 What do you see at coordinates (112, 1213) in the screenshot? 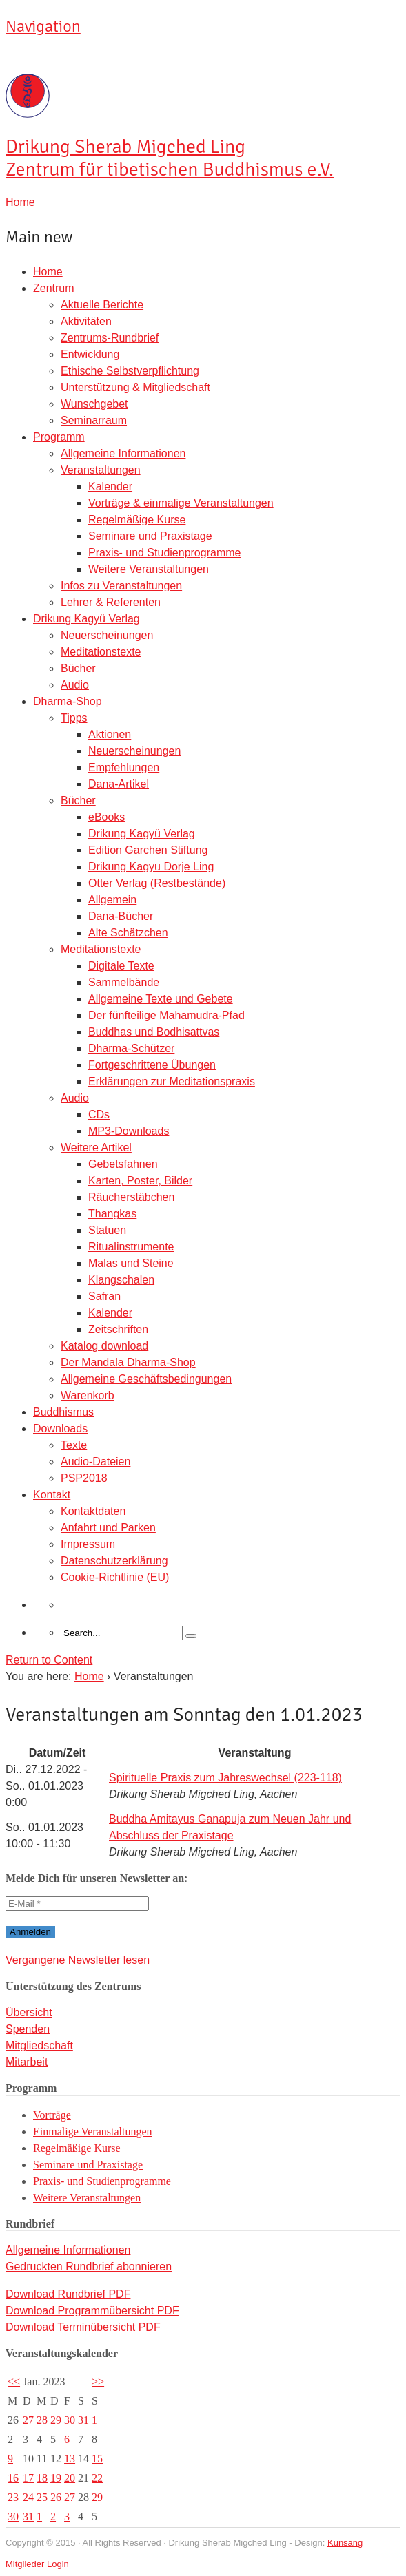
I see `Thangkas` at bounding box center [112, 1213].